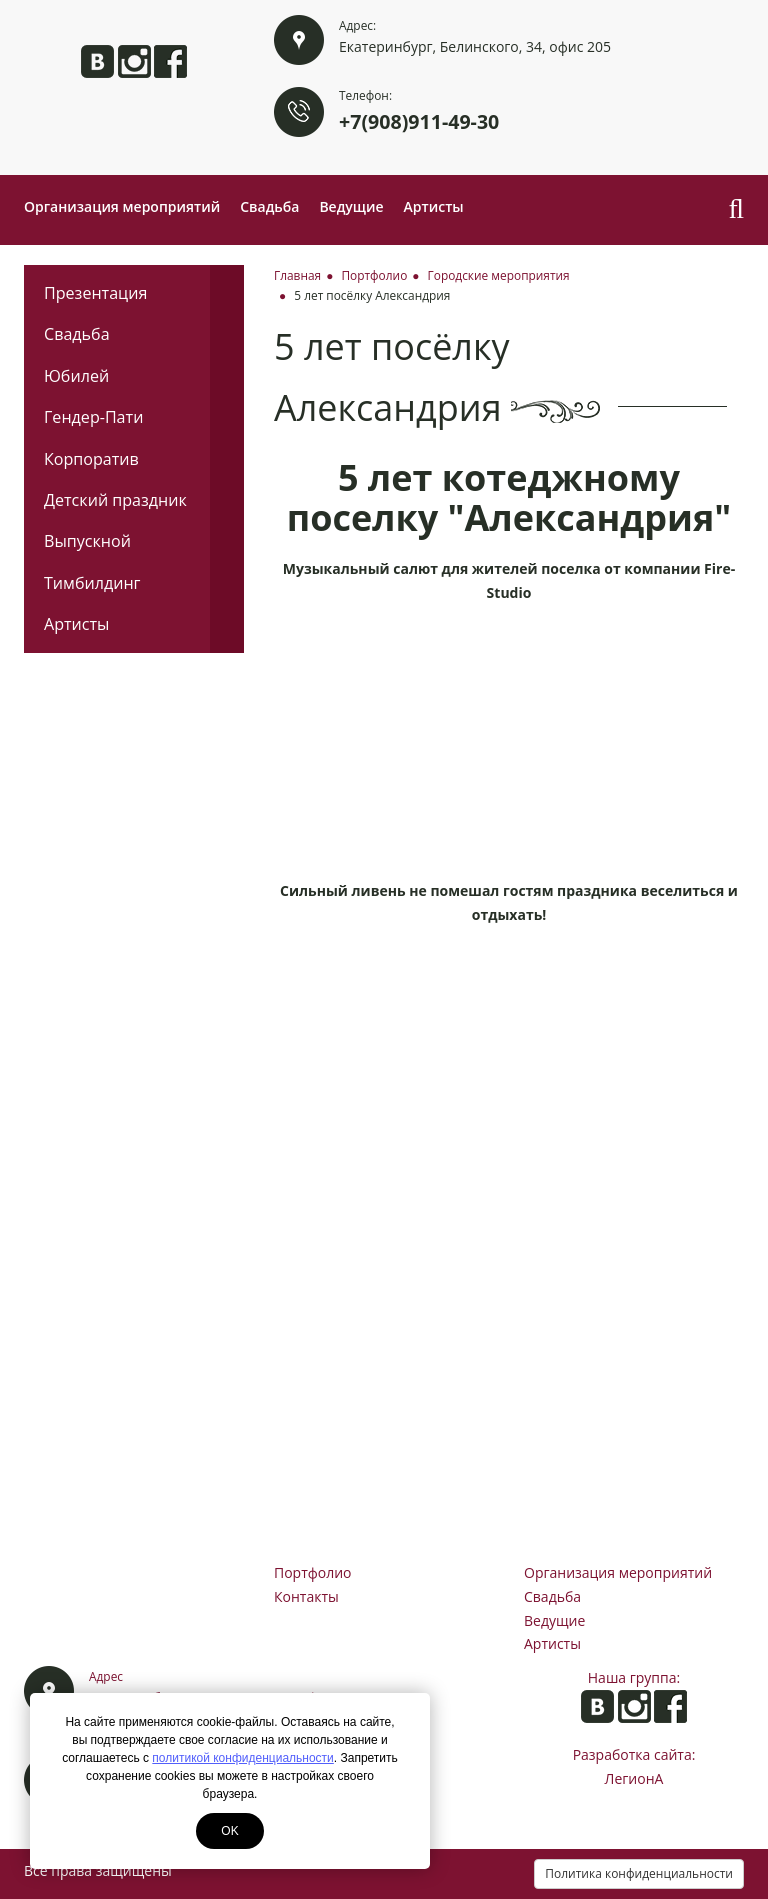 The width and height of the screenshot is (768, 1899). What do you see at coordinates (76, 376) in the screenshot?
I see `Юбилей` at bounding box center [76, 376].